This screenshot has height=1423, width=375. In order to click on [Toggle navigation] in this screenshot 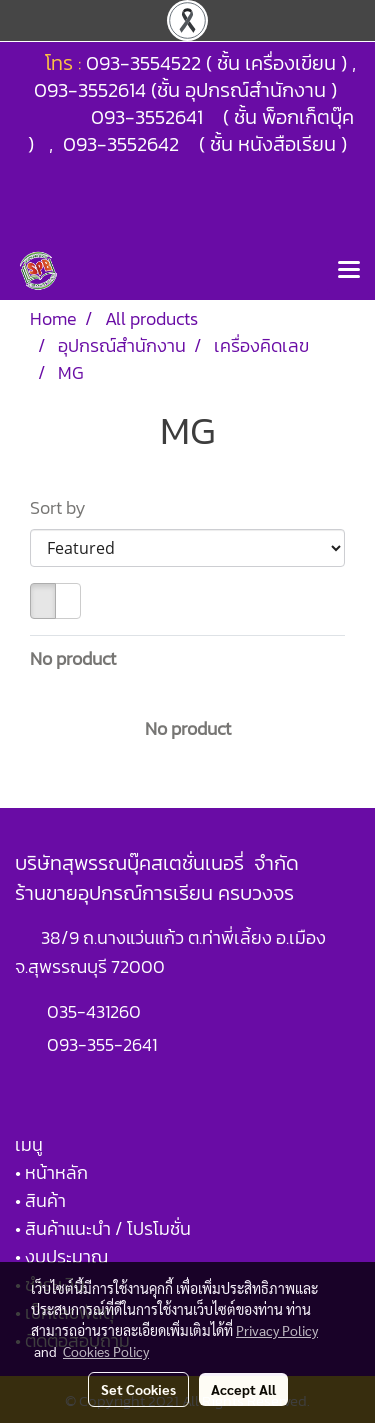, I will do `click(349, 271)`.